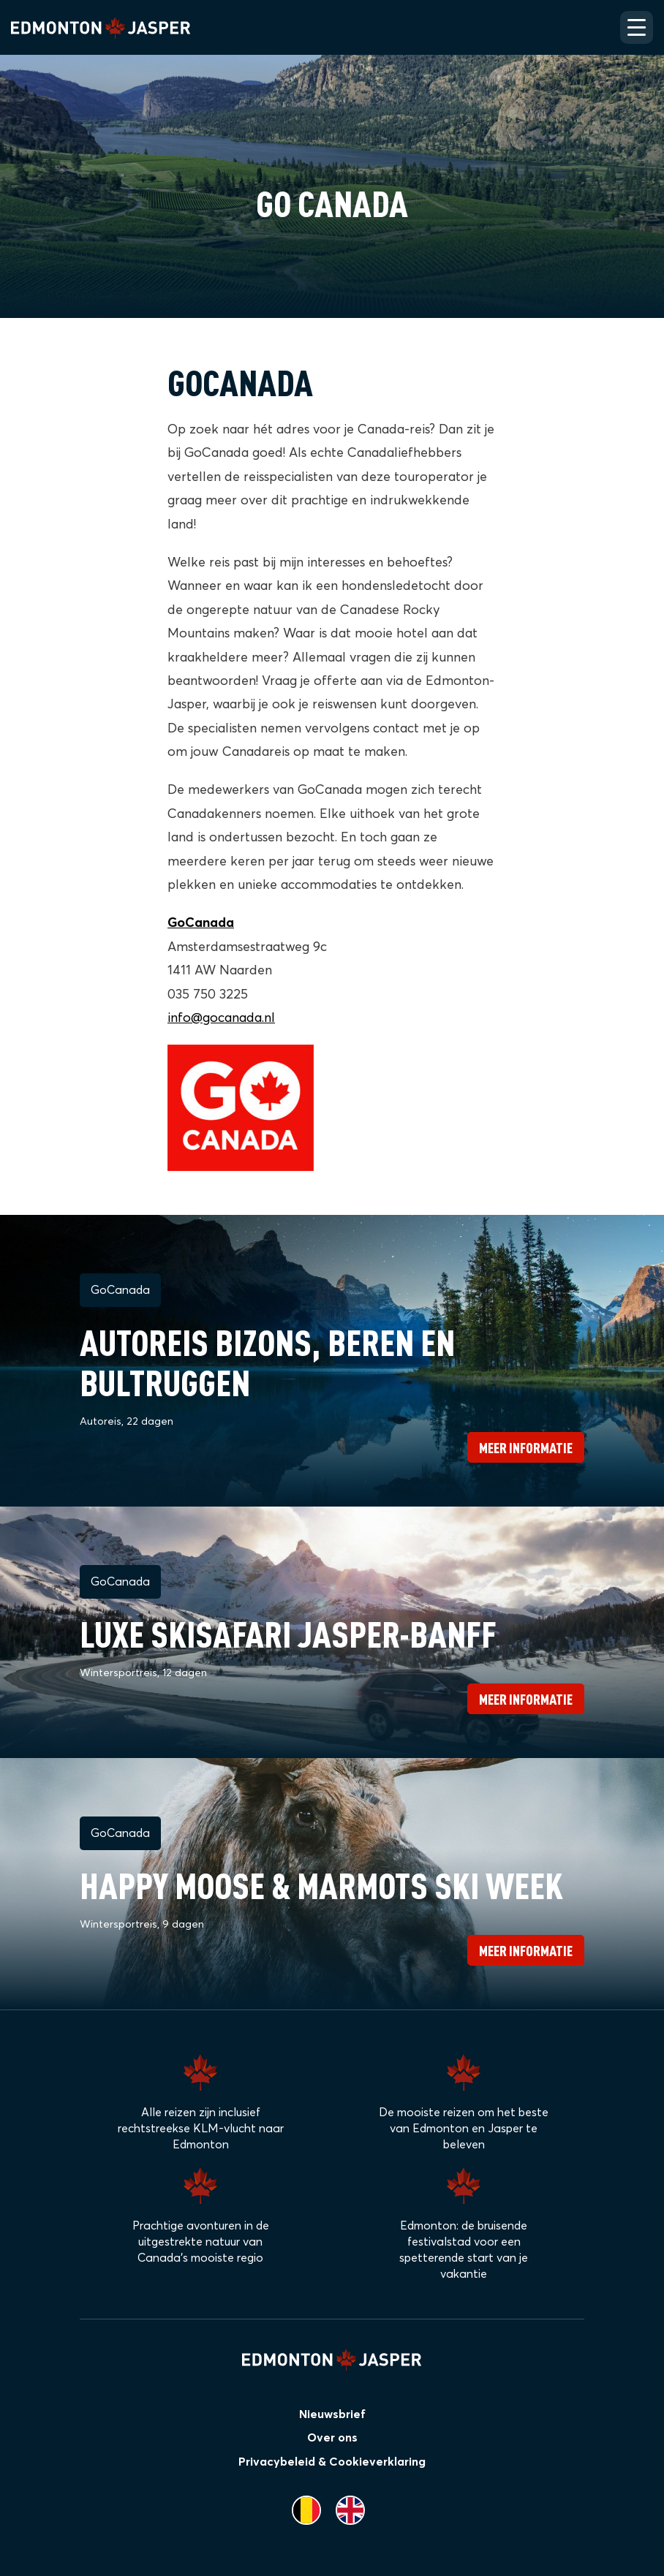 The image size is (664, 2576). Describe the element at coordinates (332, 2462) in the screenshot. I see `Privacybeleid & Cookieverklaring` at that location.